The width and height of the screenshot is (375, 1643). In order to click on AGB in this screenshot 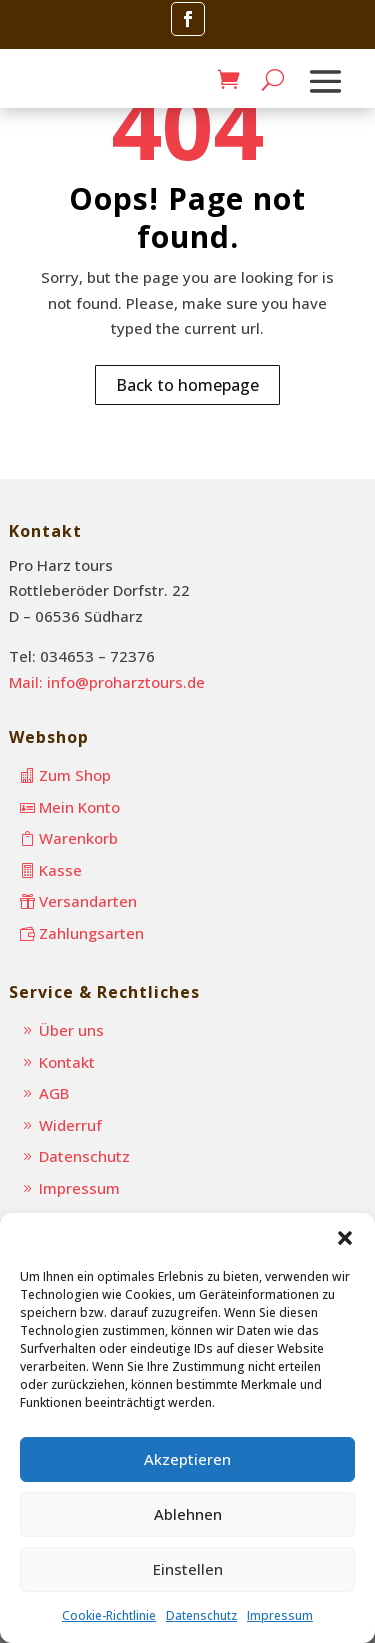, I will do `click(54, 1093)`.